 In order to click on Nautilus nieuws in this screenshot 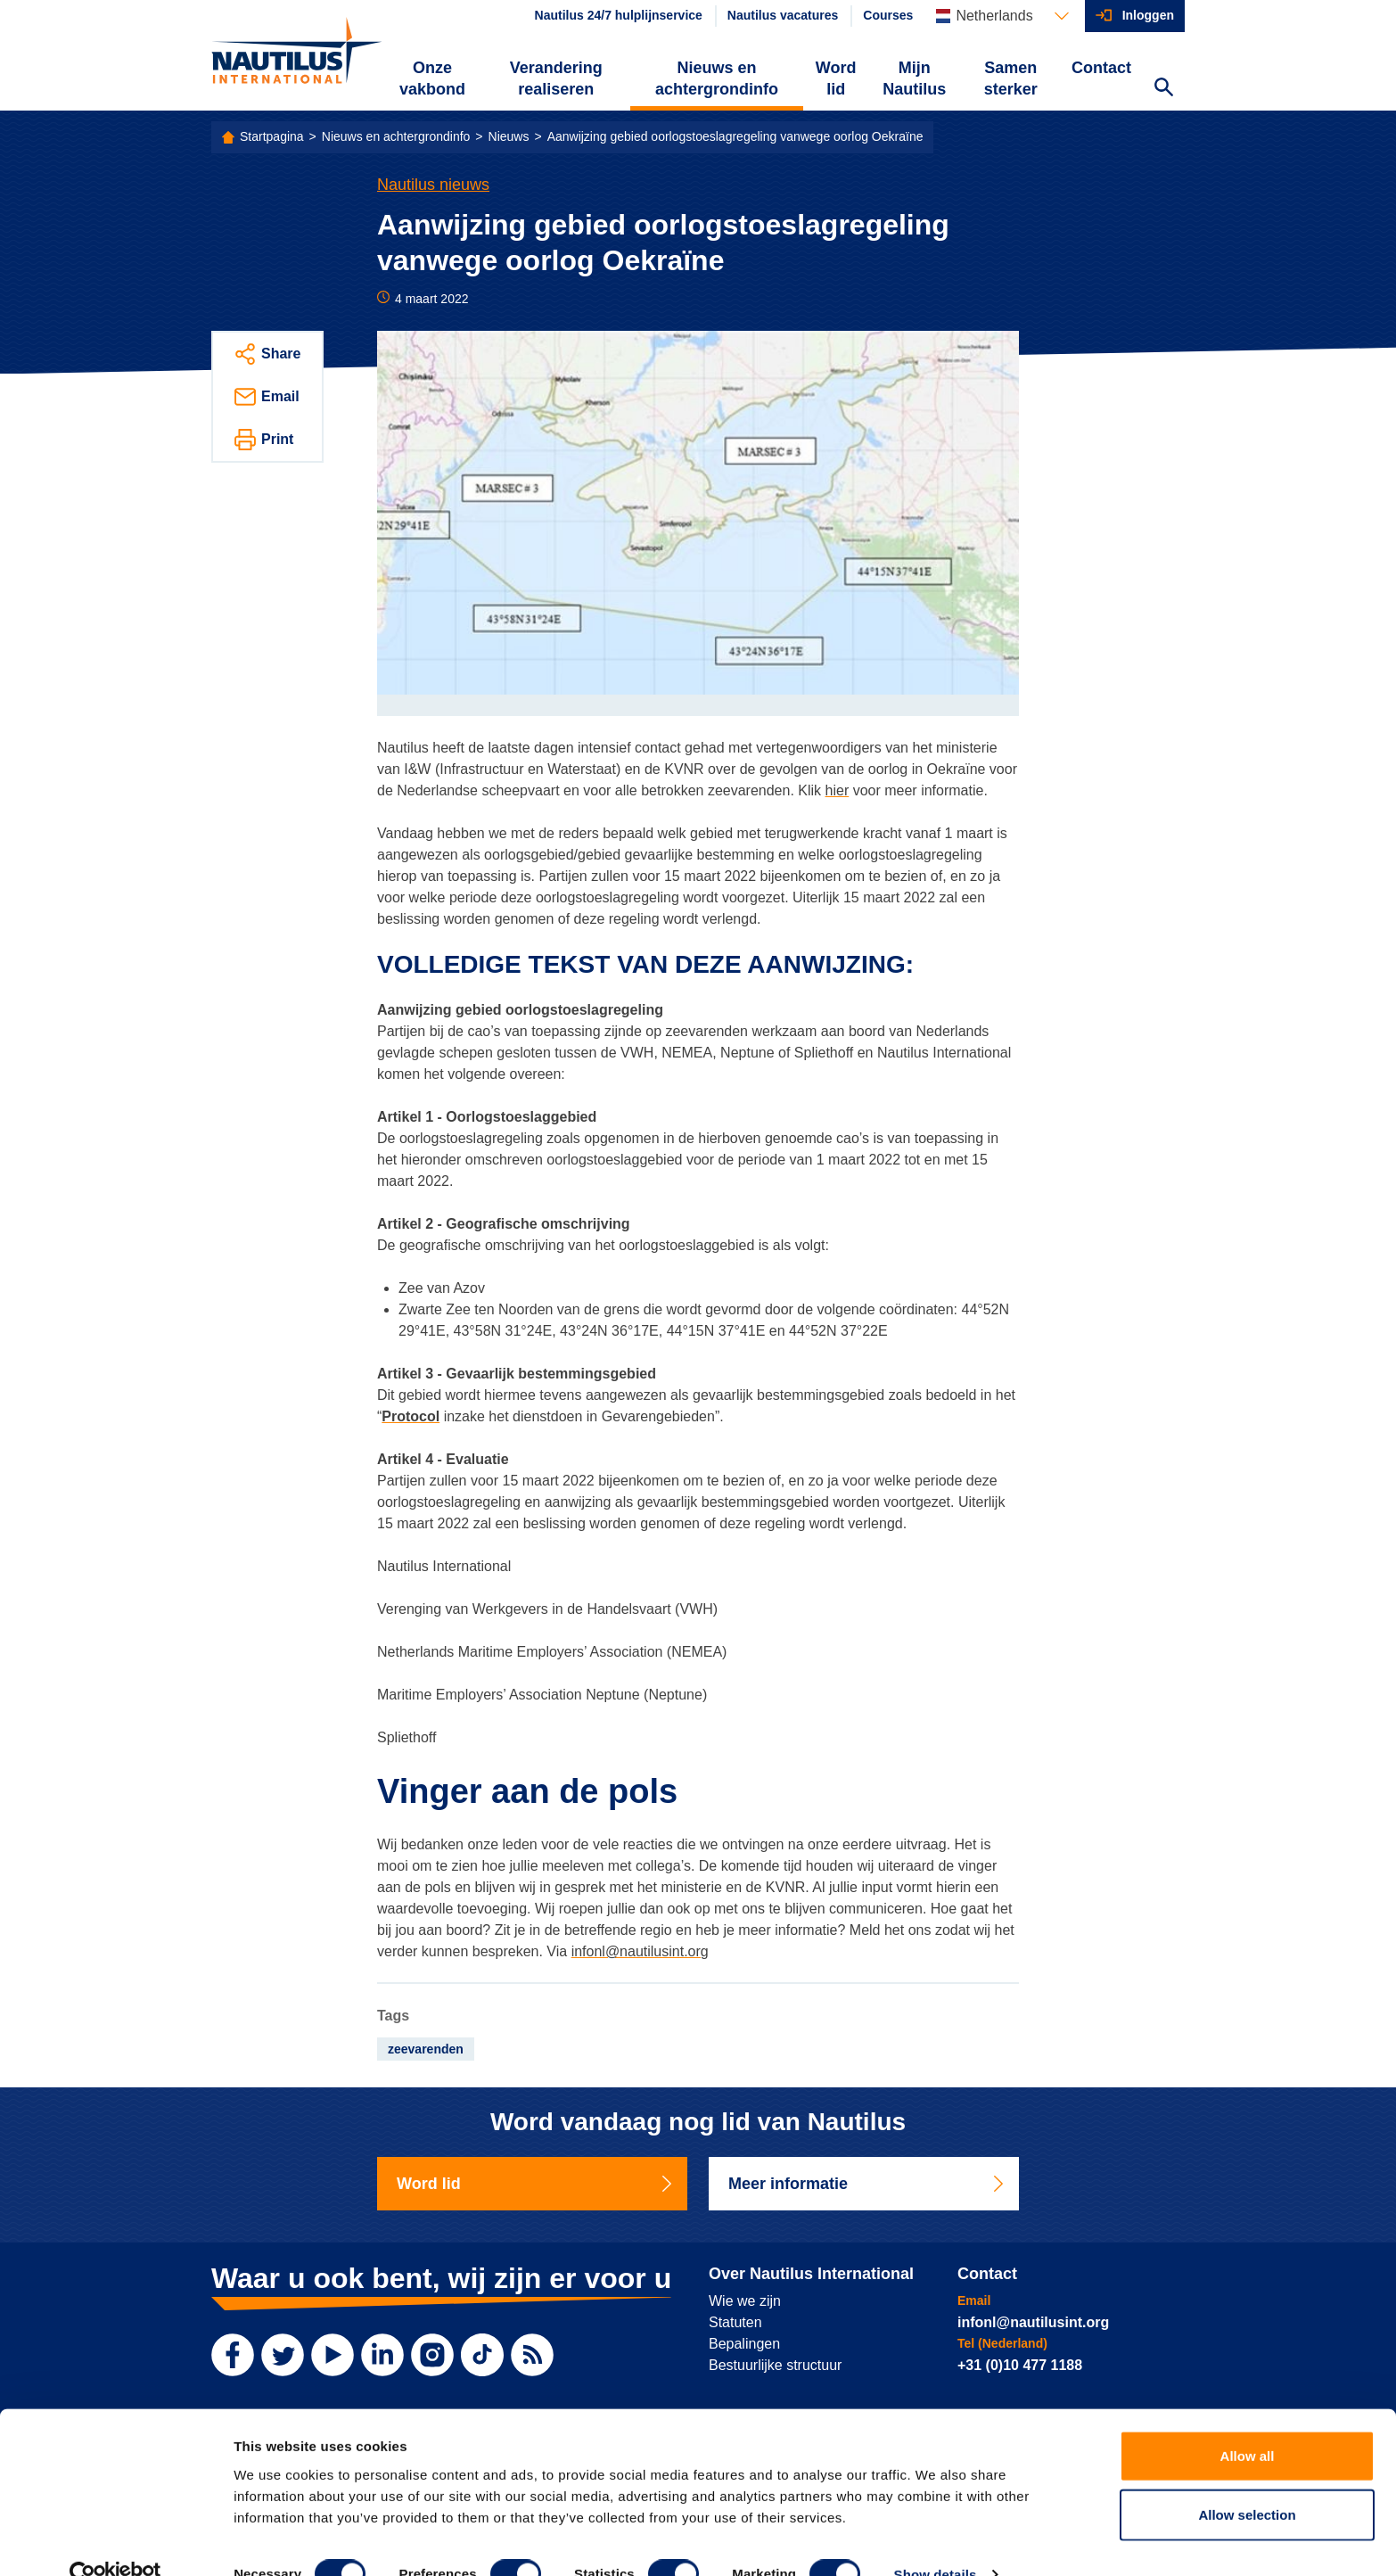, I will do `click(433, 184)`.